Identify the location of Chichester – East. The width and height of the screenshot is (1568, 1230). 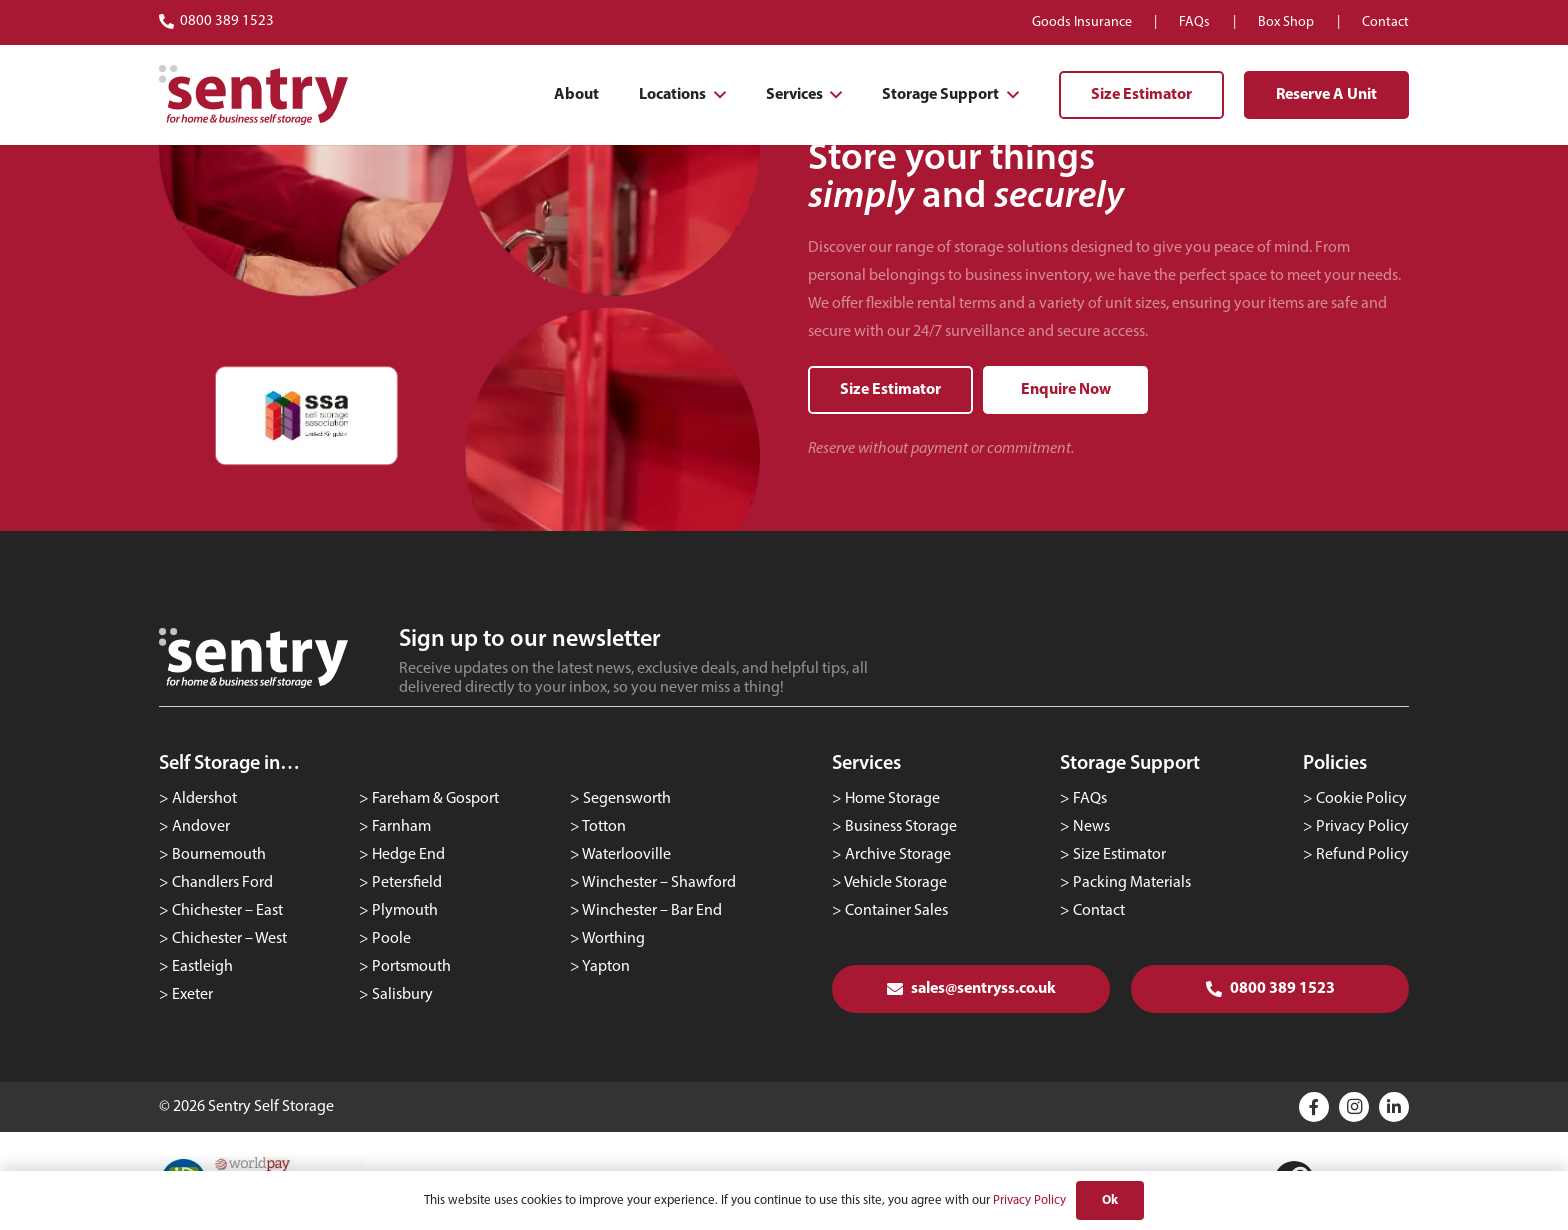
(227, 911).